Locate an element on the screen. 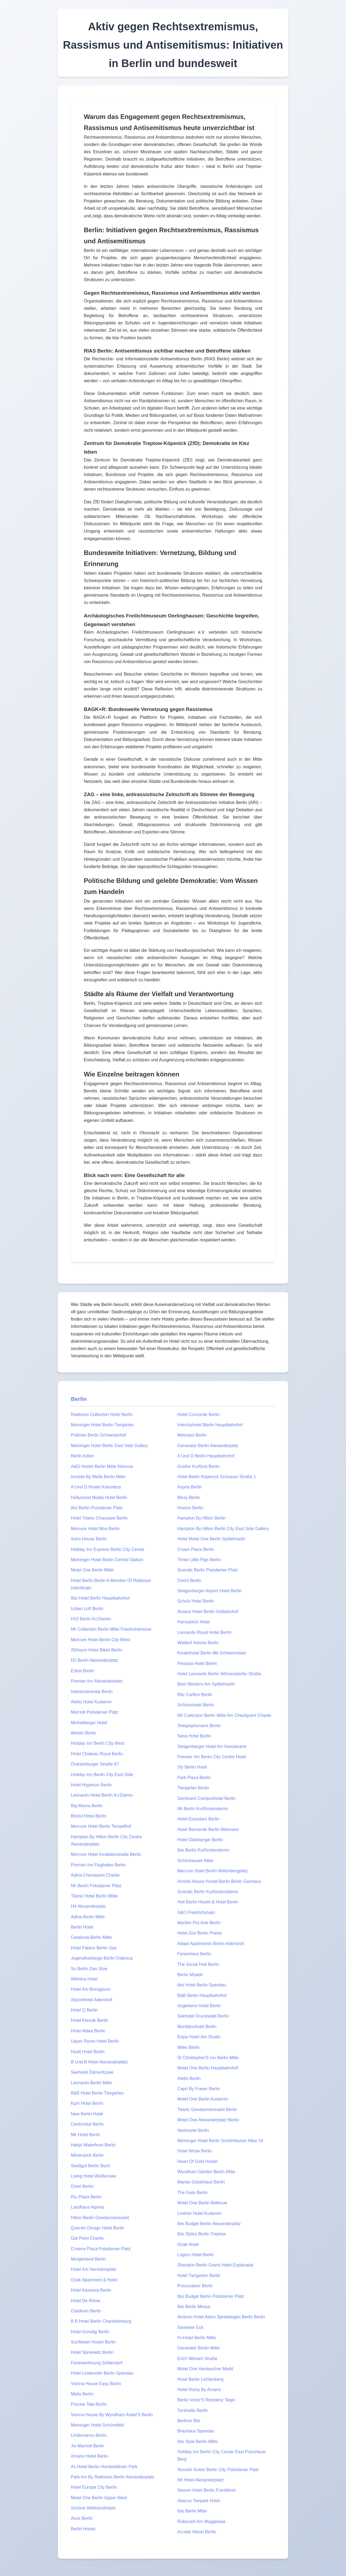 The image size is (346, 2576). Motel One Berlin Hauptbahnhof is located at coordinates (207, 2068).